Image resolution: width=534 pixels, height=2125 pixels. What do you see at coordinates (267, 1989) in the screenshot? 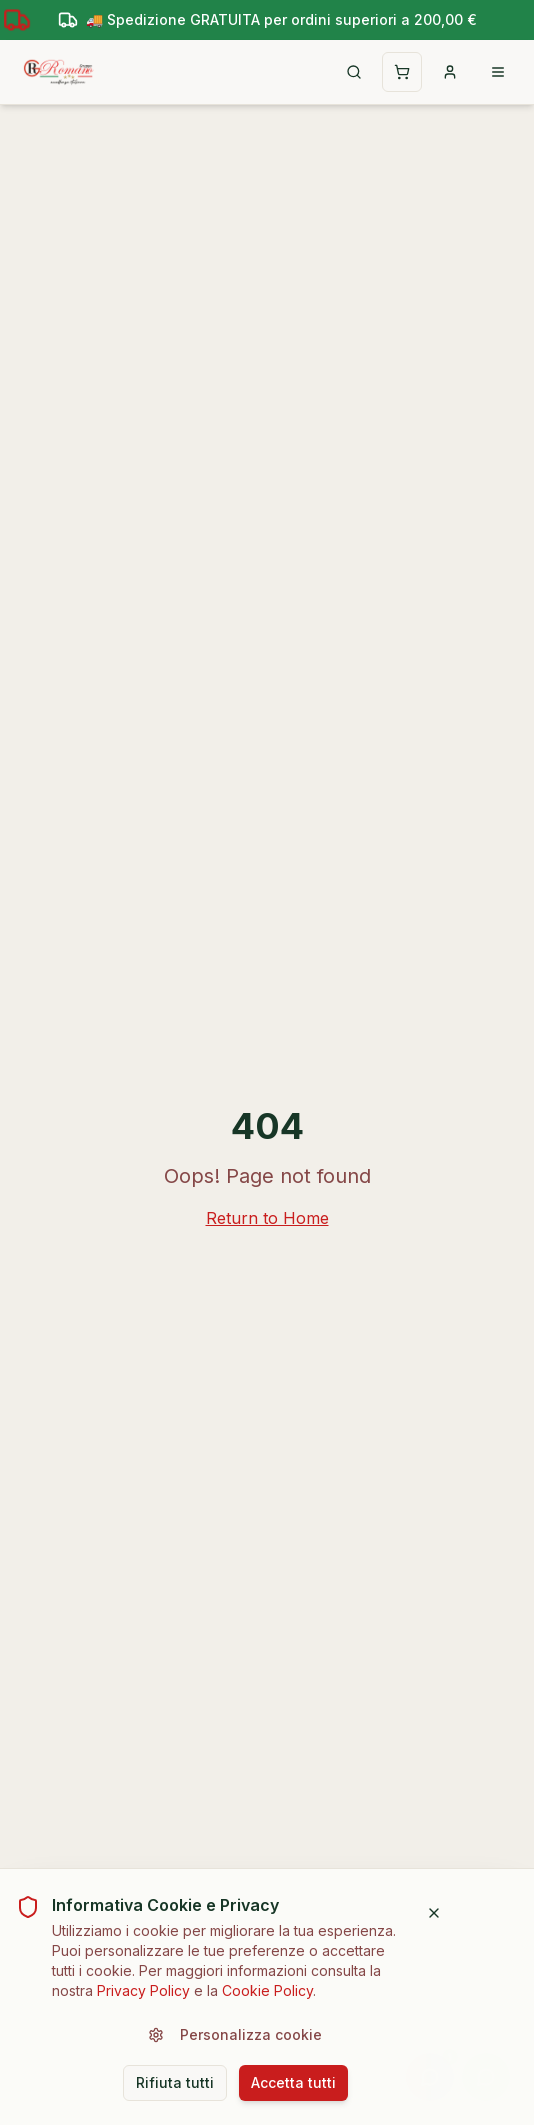
I see `Cookie Policy` at bounding box center [267, 1989].